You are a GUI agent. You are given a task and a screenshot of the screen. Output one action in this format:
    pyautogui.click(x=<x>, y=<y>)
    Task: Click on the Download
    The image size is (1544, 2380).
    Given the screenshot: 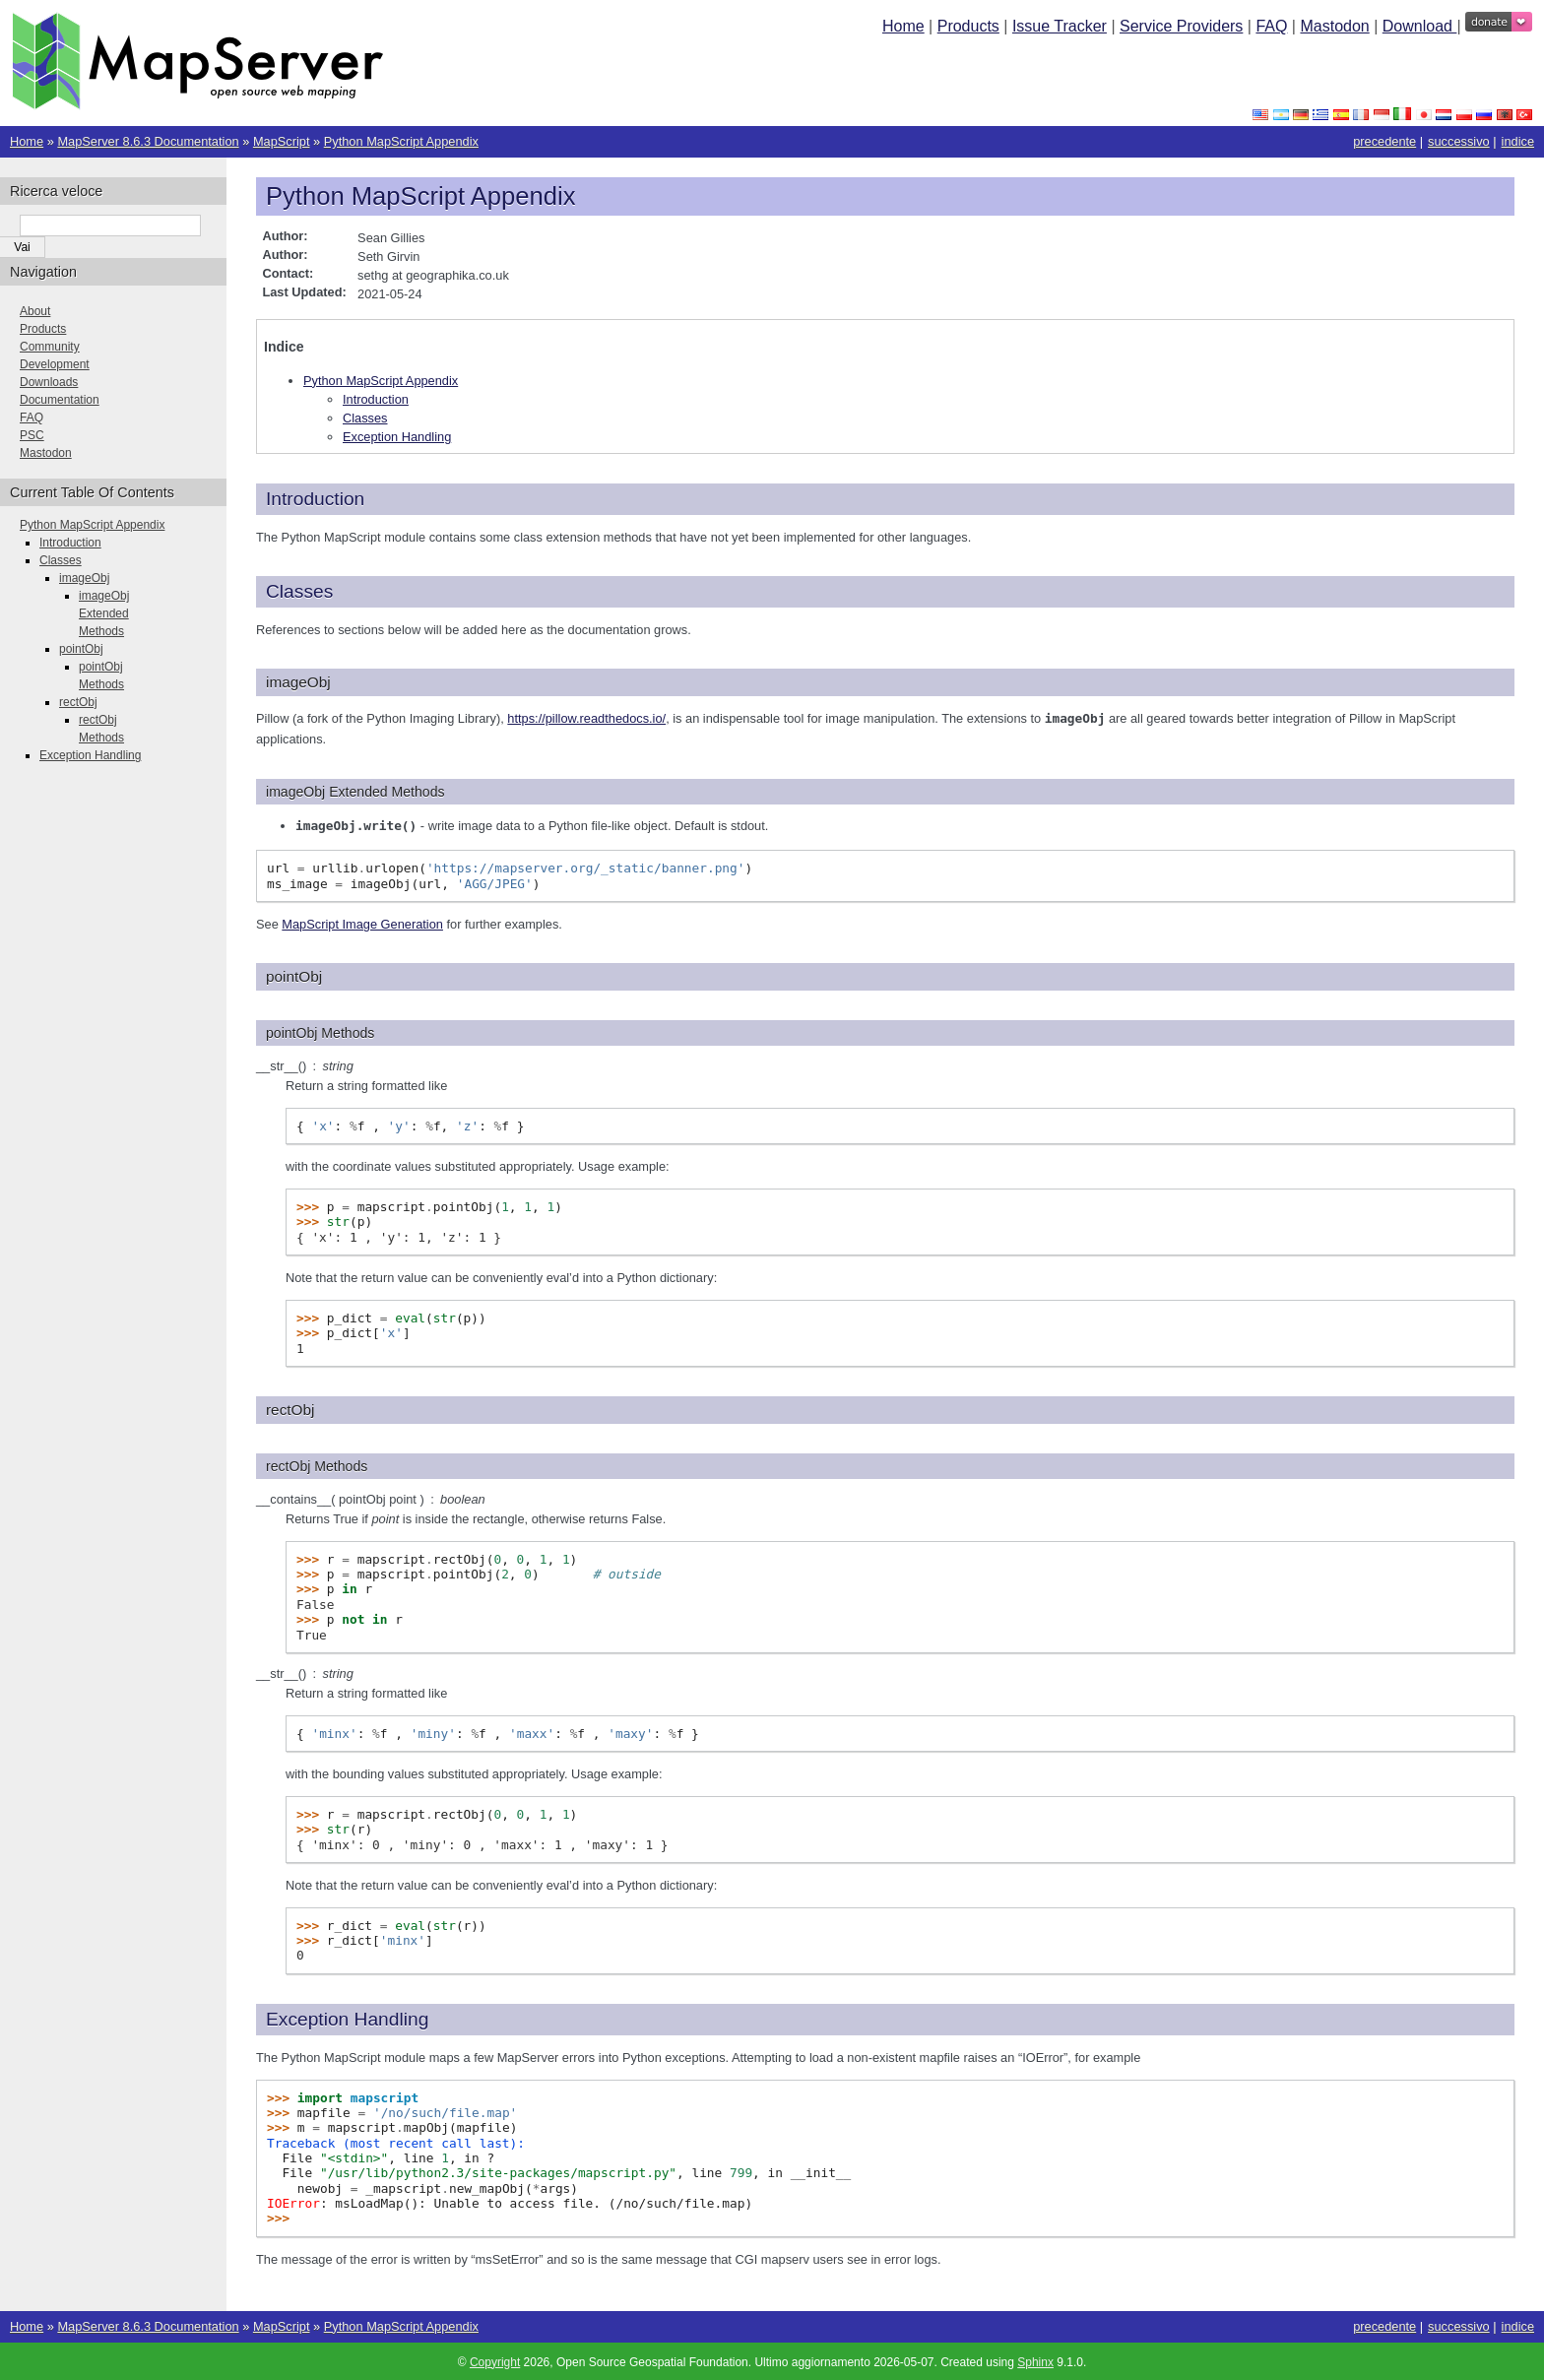 What is the action you would take?
    pyautogui.click(x=1420, y=26)
    